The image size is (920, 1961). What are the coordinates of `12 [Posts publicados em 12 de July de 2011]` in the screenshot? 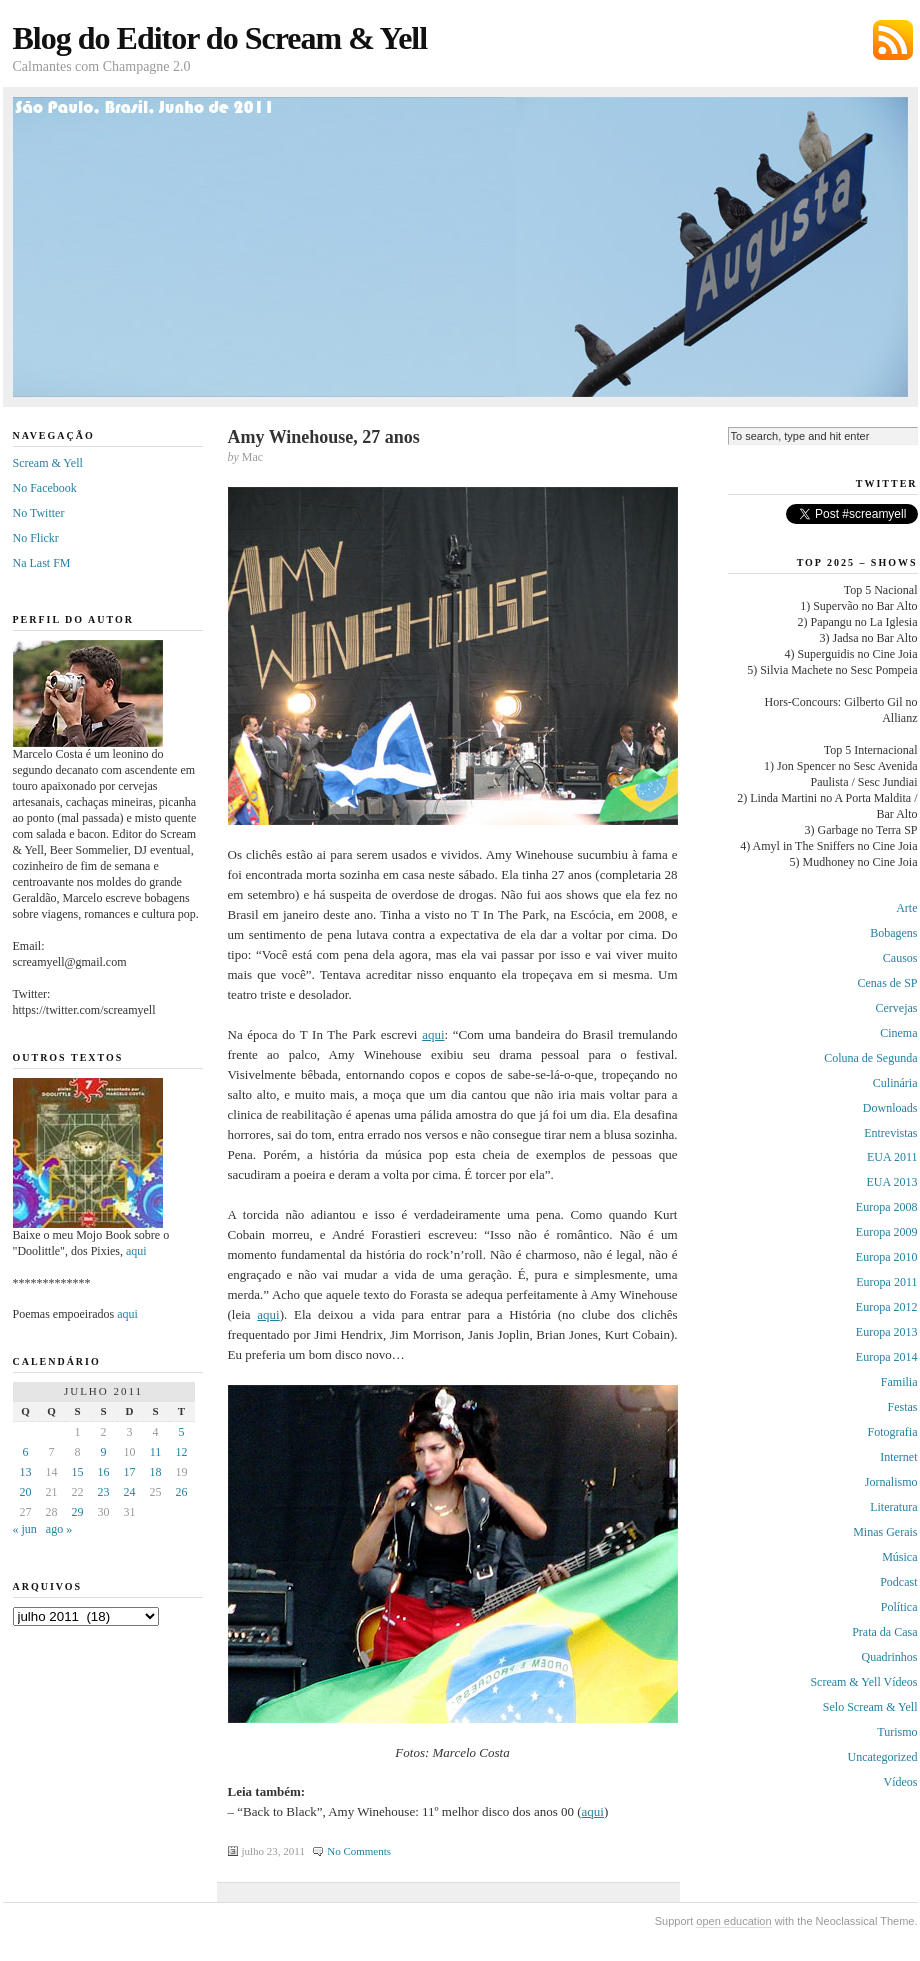 It's located at (182, 1452).